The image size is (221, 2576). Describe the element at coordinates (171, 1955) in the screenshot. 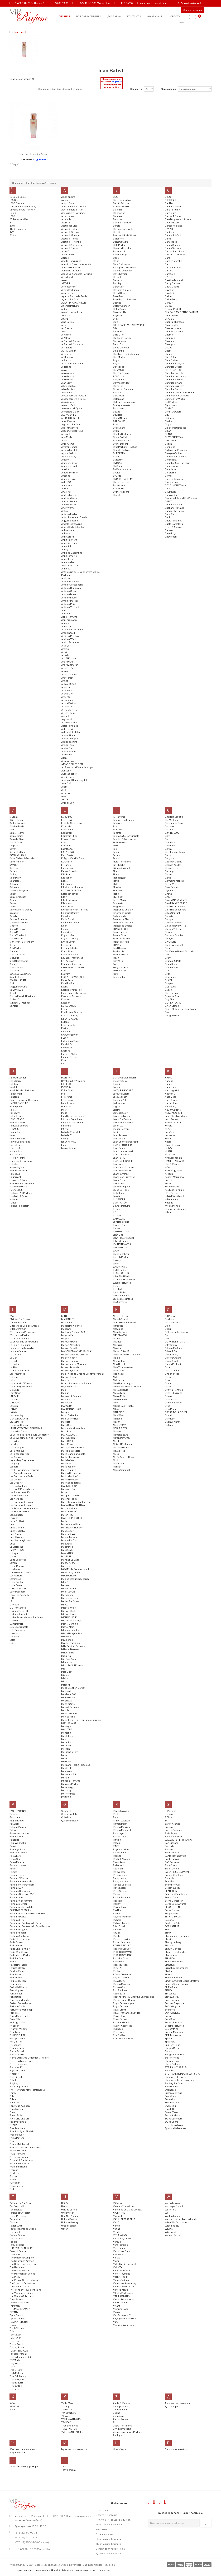

I see `Shirley May` at that location.